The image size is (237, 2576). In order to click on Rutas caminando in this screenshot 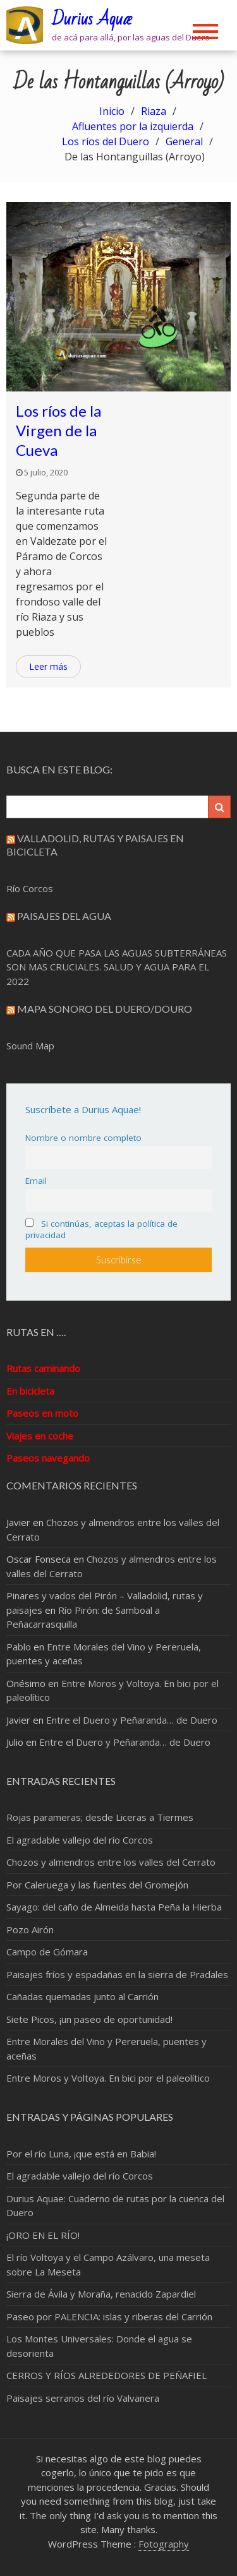, I will do `click(43, 1368)`.